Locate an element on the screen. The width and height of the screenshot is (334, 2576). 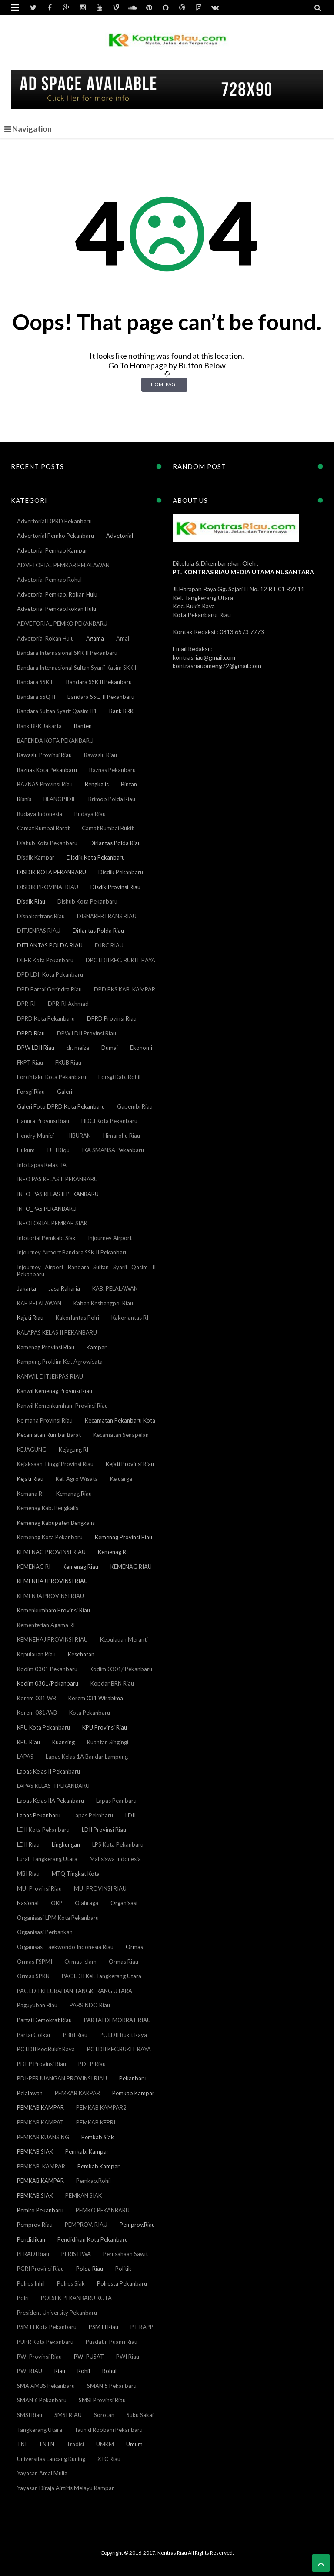
Kamenag Provinsi Riau is located at coordinates (45, 1347).